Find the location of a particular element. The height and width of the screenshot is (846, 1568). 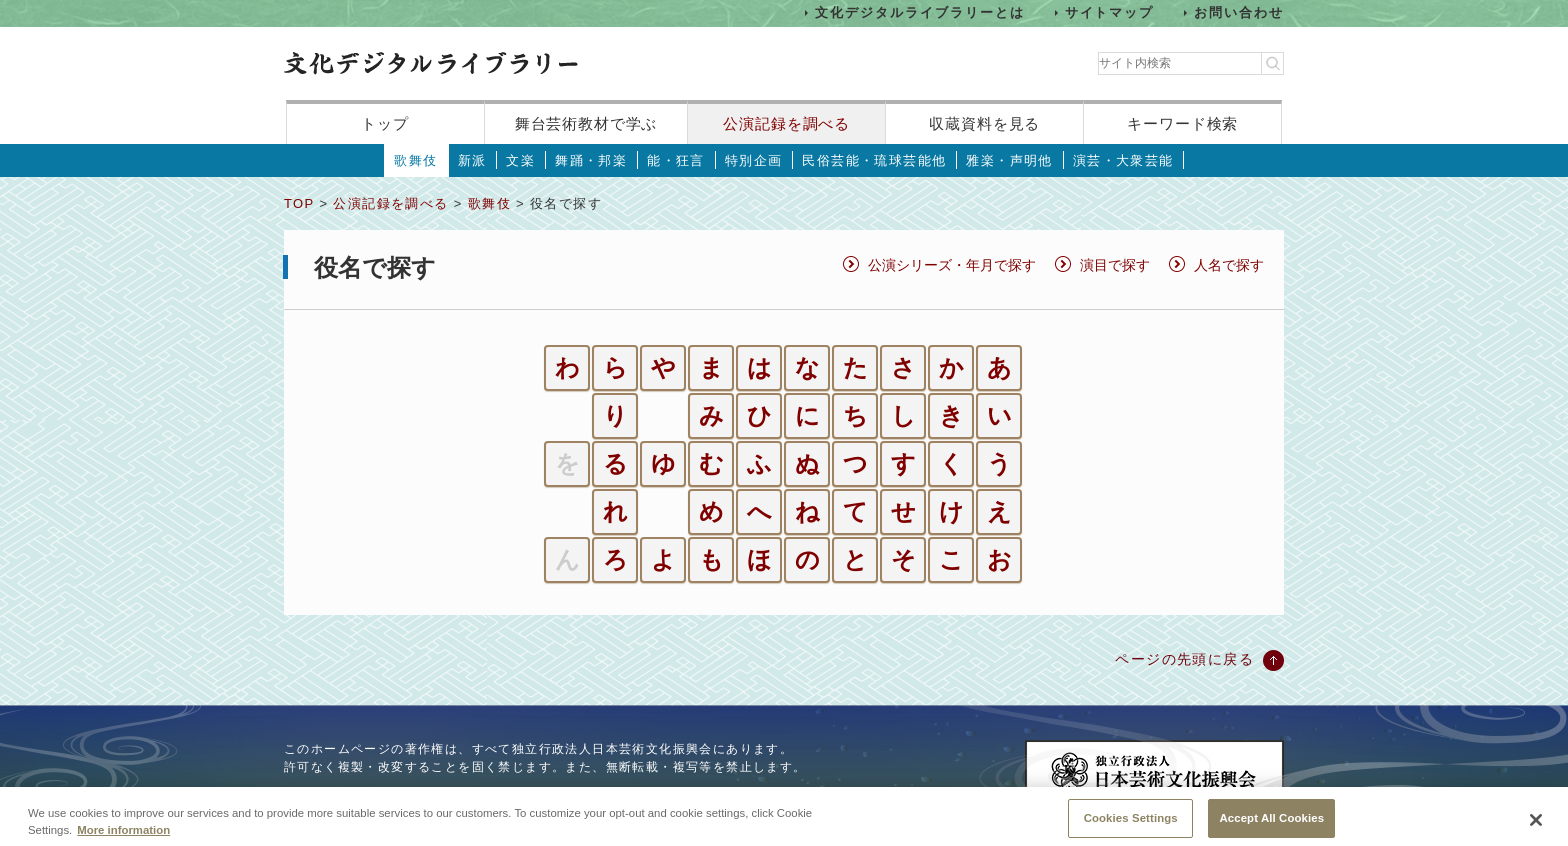

収蔵資料を見る is located at coordinates (984, 123).